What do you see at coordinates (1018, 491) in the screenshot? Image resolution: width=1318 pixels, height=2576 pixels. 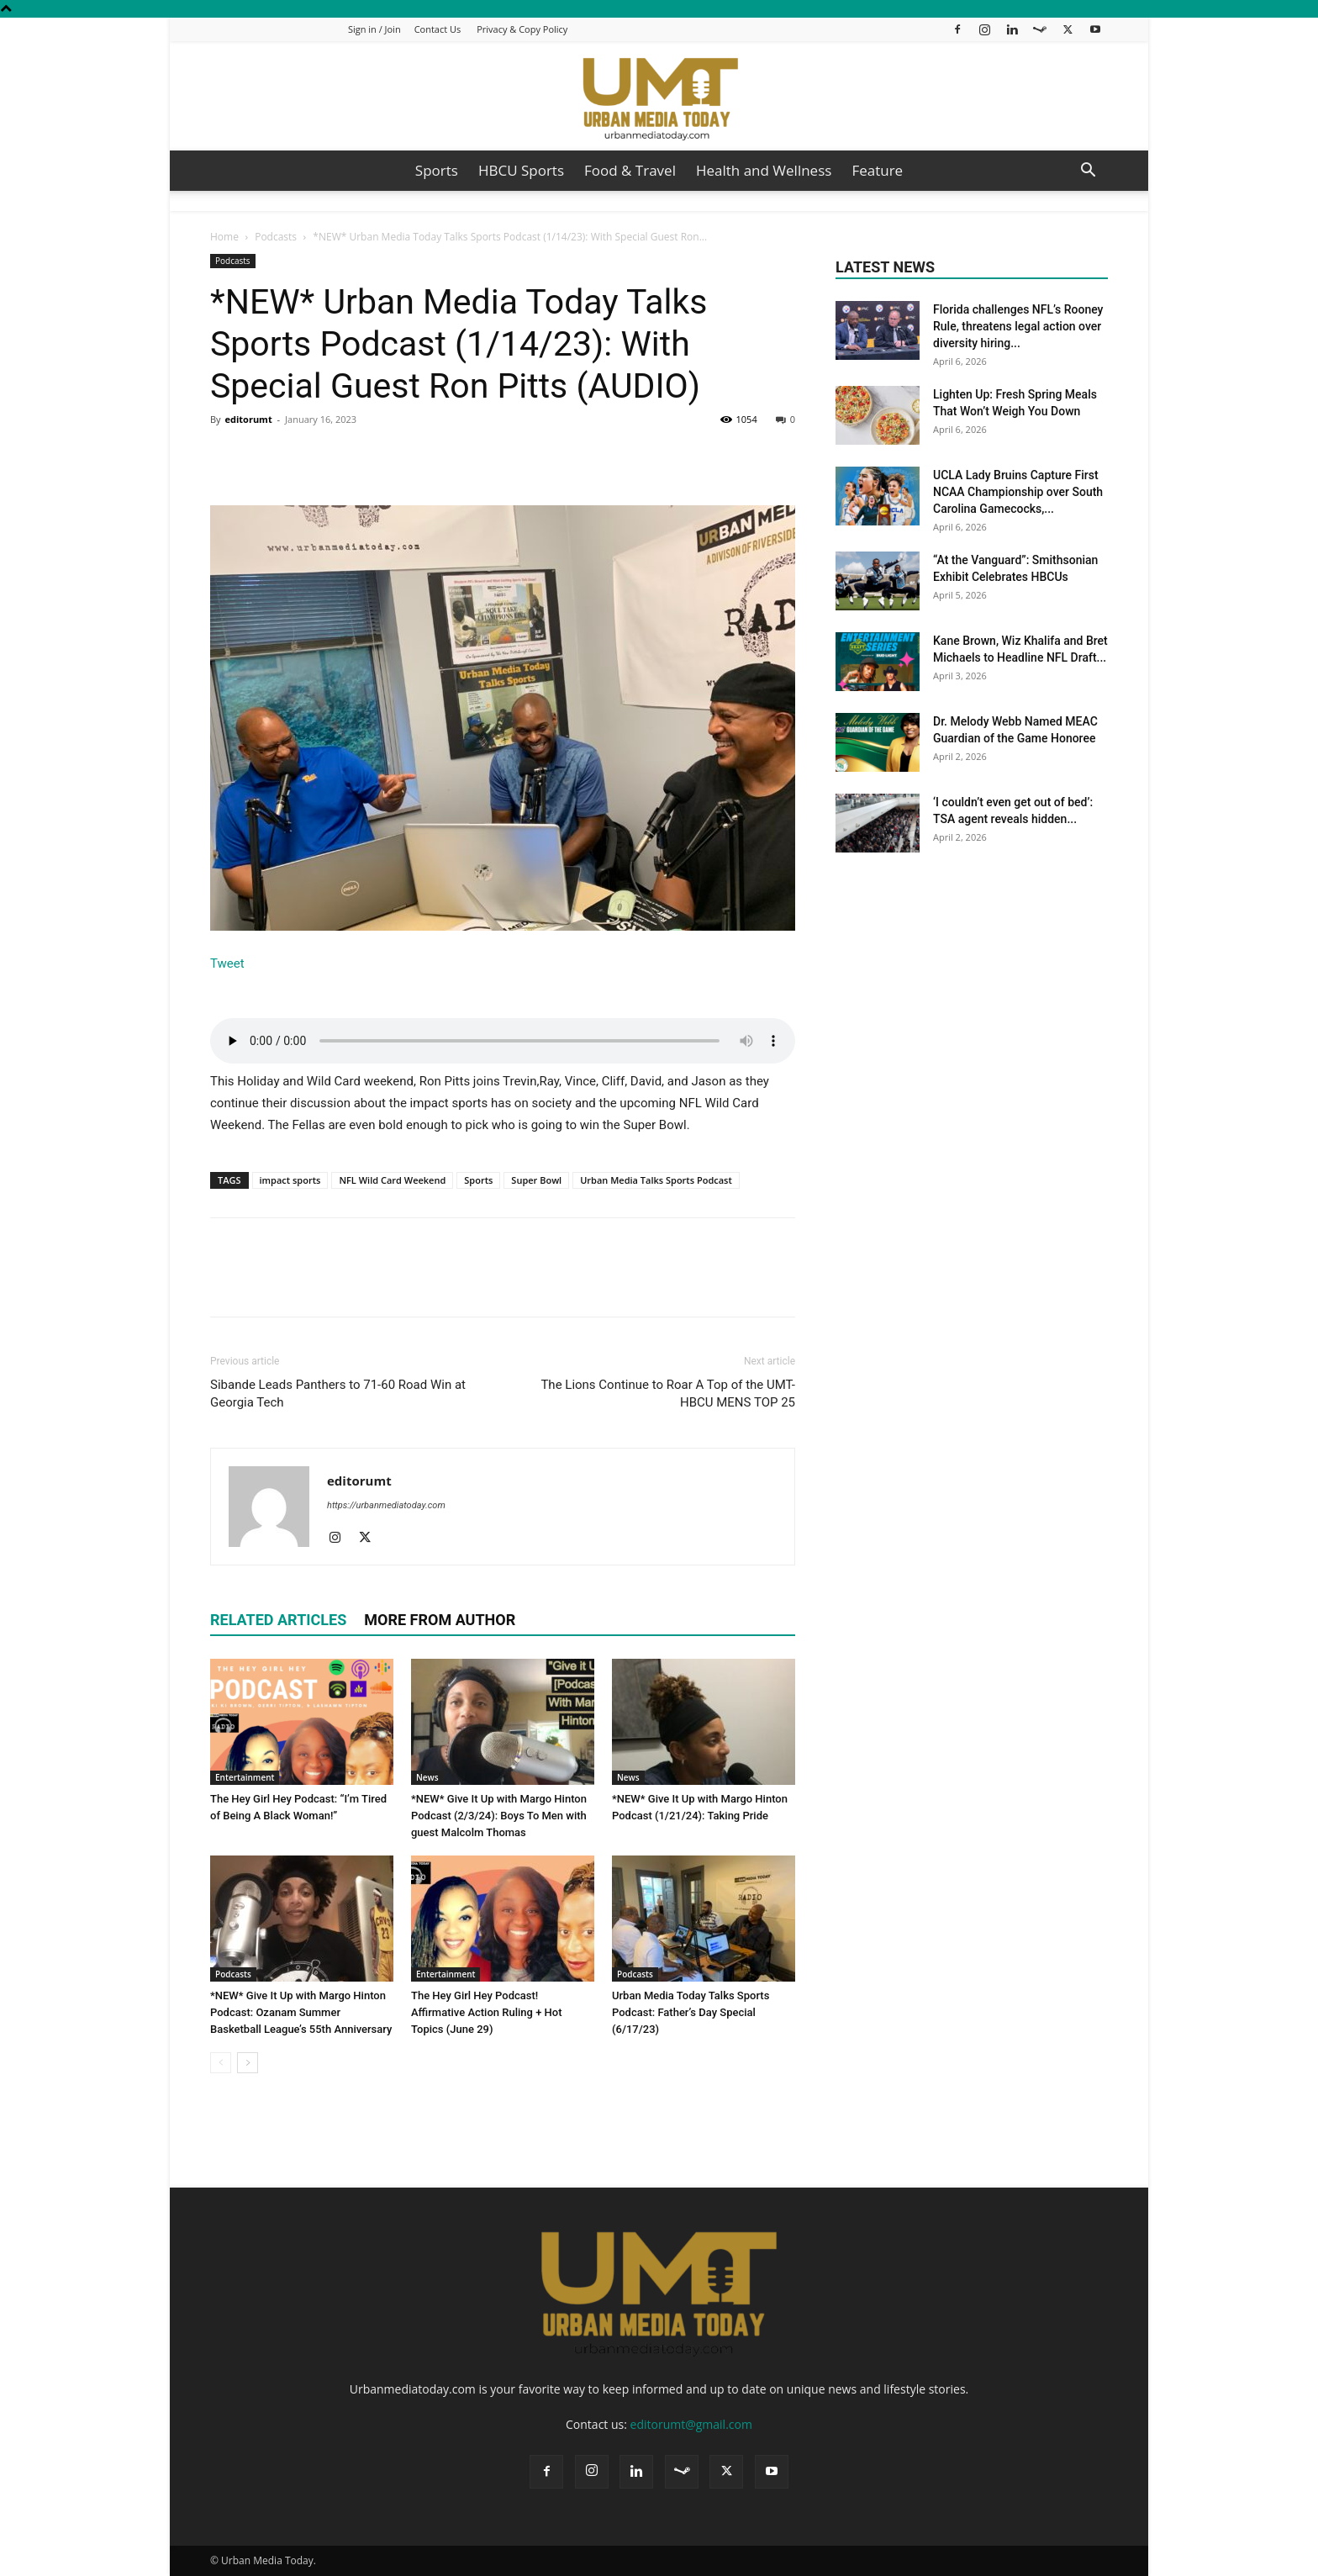 I see `UCLA Lady Bruins Capture First NCAA Championship over South Carolina Gamecocks,...` at bounding box center [1018, 491].